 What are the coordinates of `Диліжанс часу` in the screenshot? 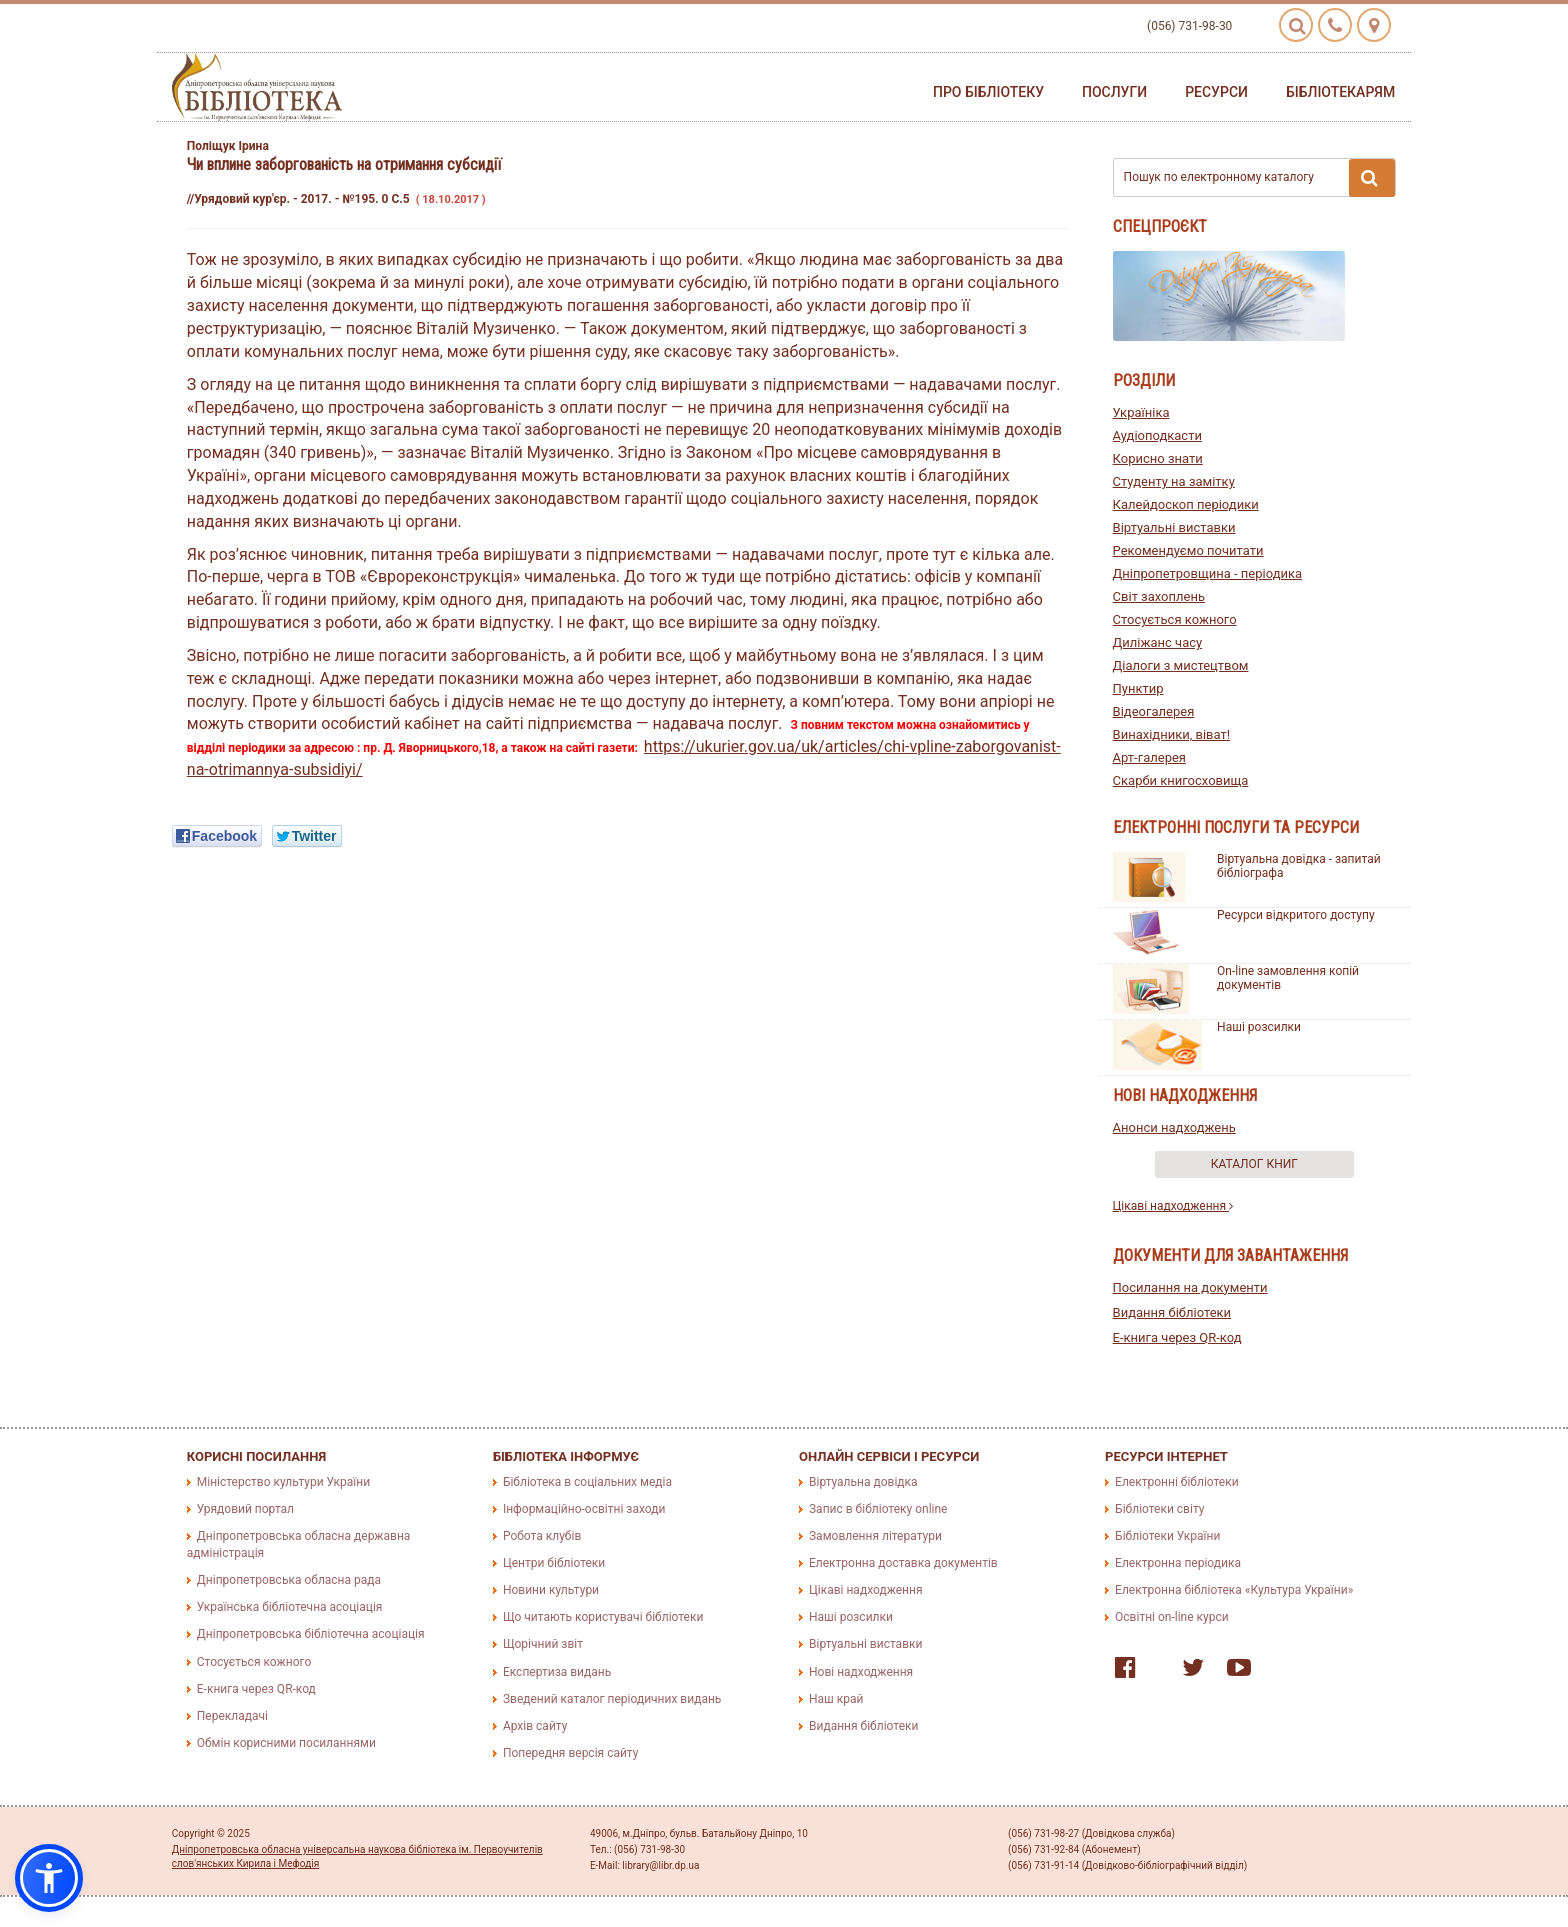 It's located at (1158, 642).